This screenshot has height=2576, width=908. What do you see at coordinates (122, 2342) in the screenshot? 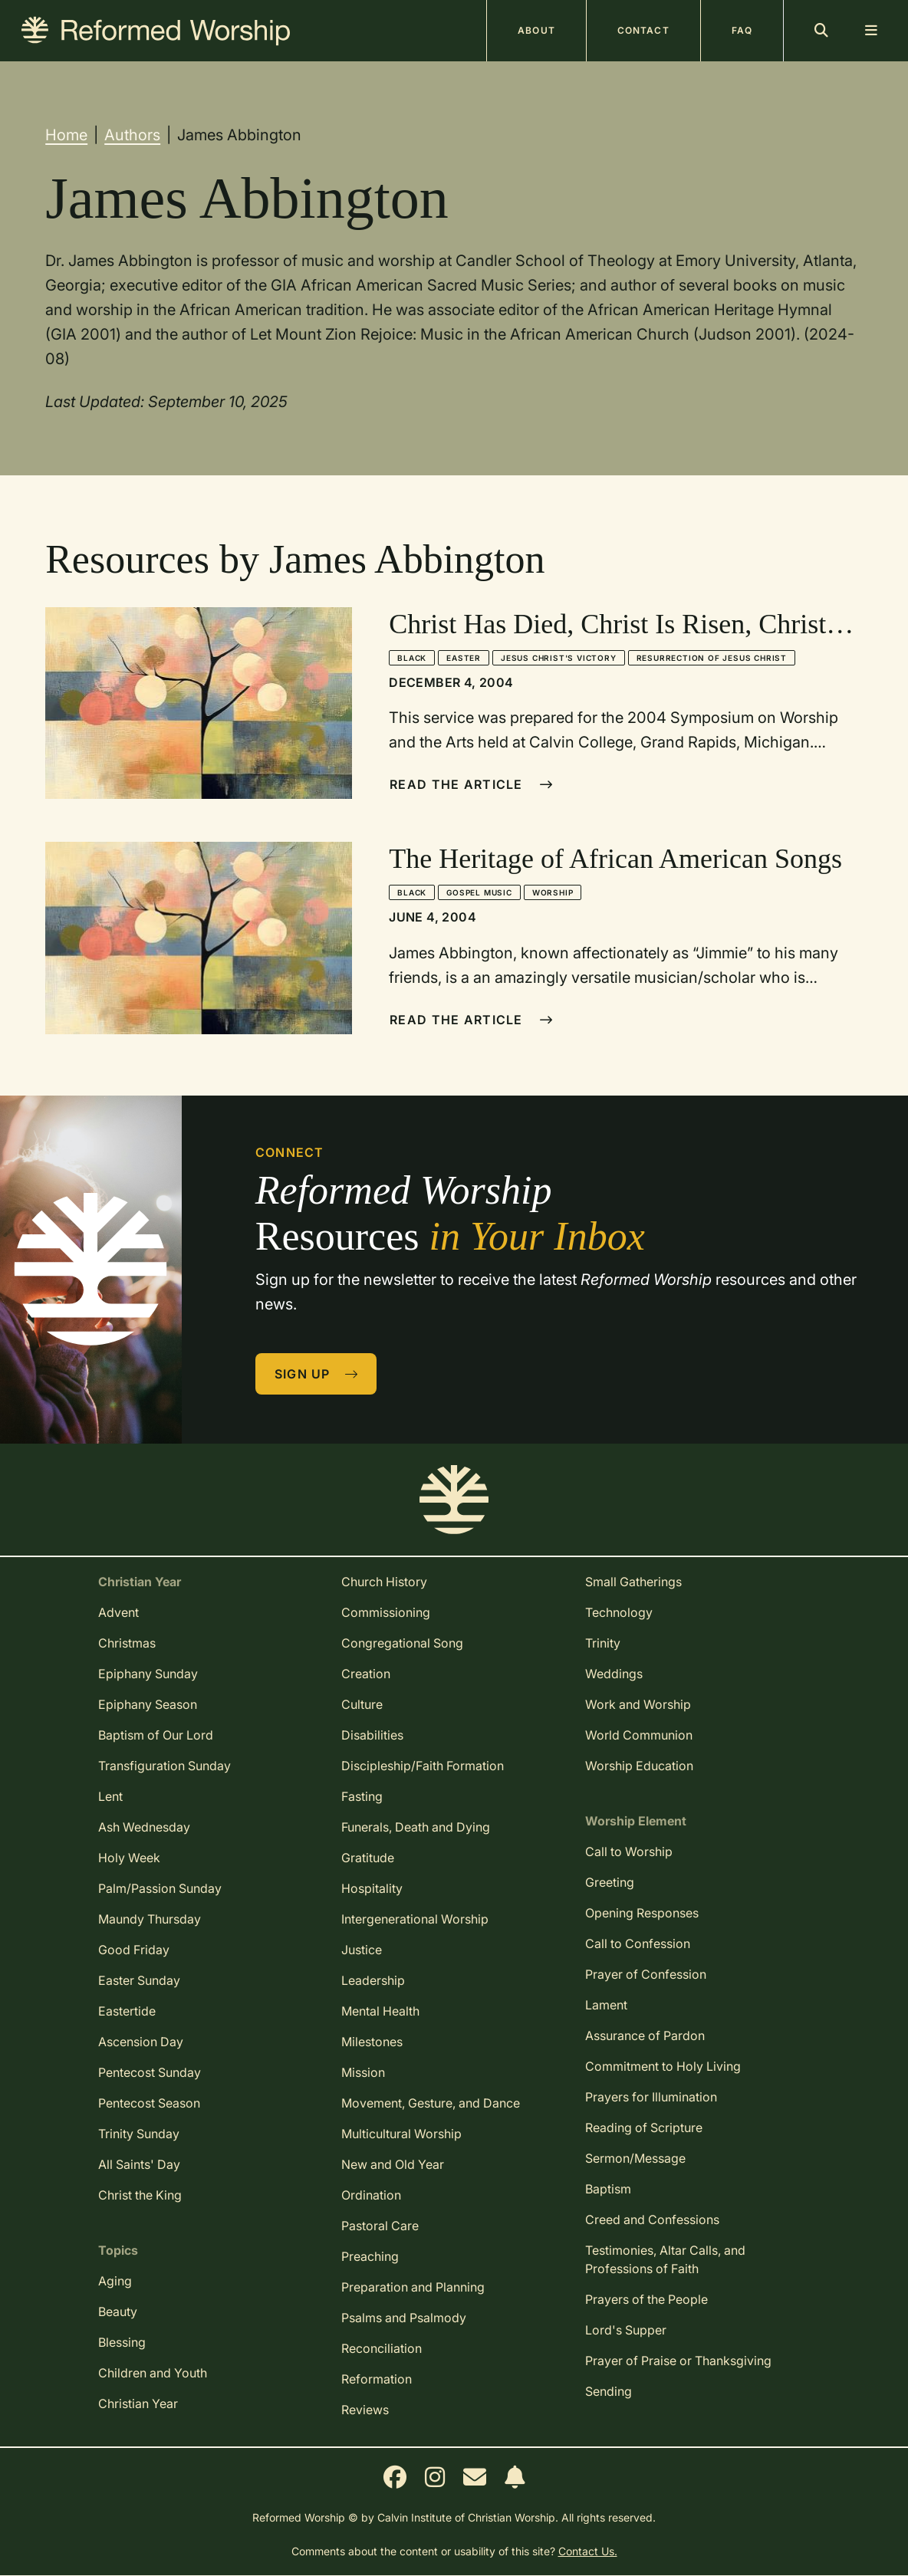
I see `Blessing` at bounding box center [122, 2342].